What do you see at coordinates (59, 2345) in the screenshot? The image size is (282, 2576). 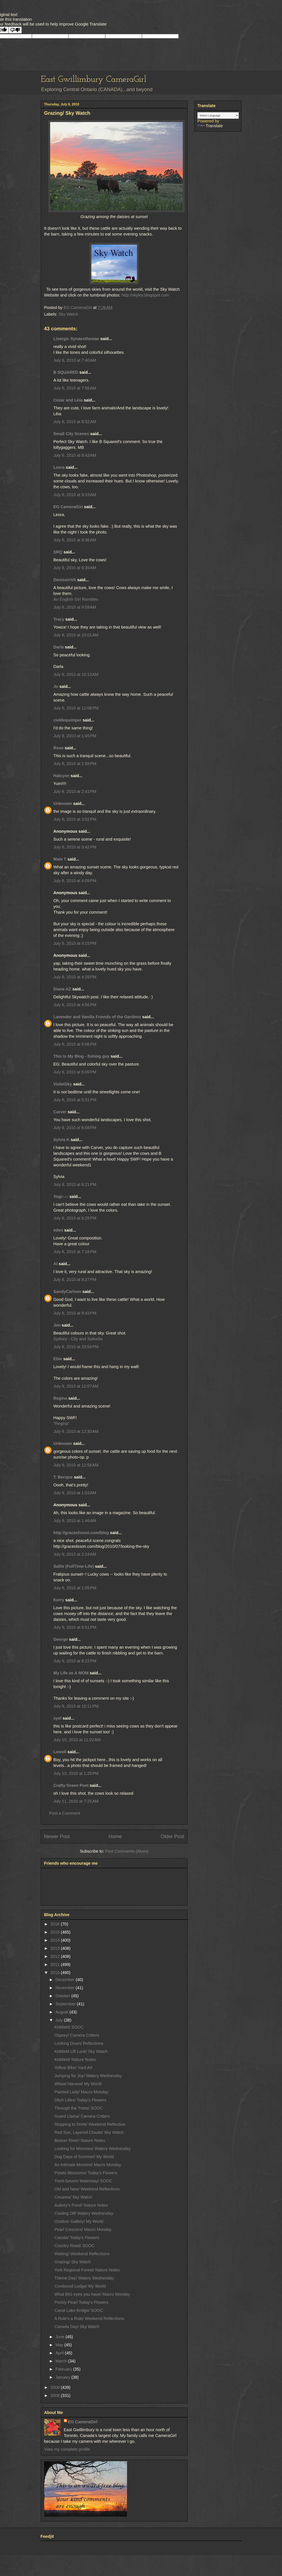 I see `May` at bounding box center [59, 2345].